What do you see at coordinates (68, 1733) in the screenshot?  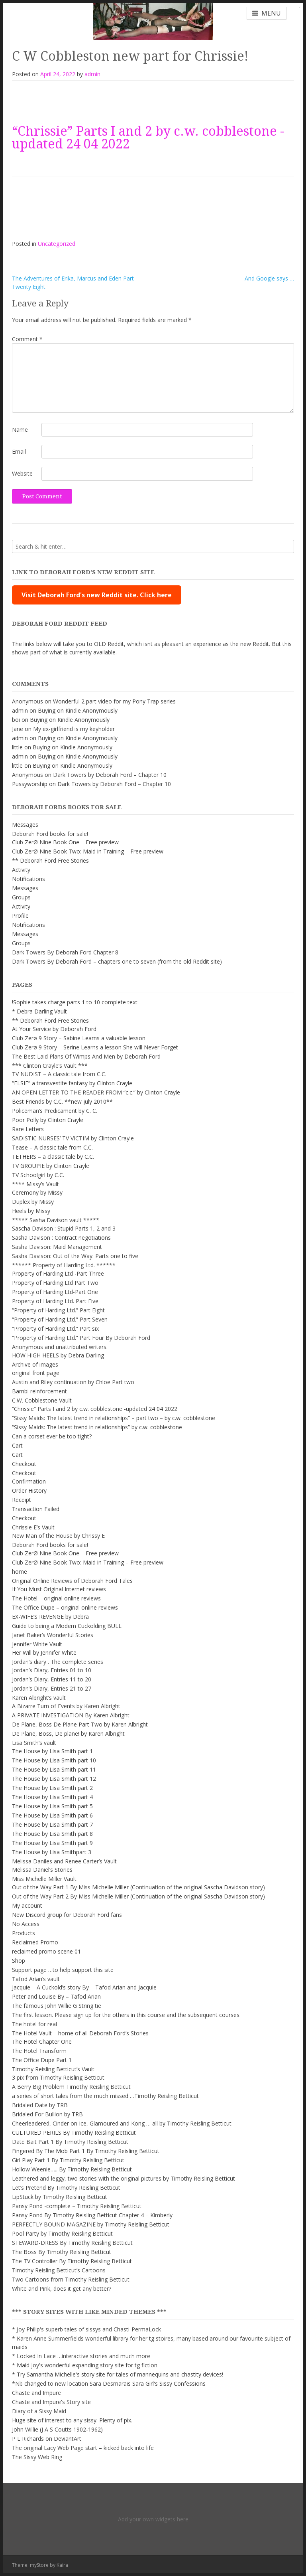 I see `De Plane, Boss, De plane! by Karen Albright` at bounding box center [68, 1733].